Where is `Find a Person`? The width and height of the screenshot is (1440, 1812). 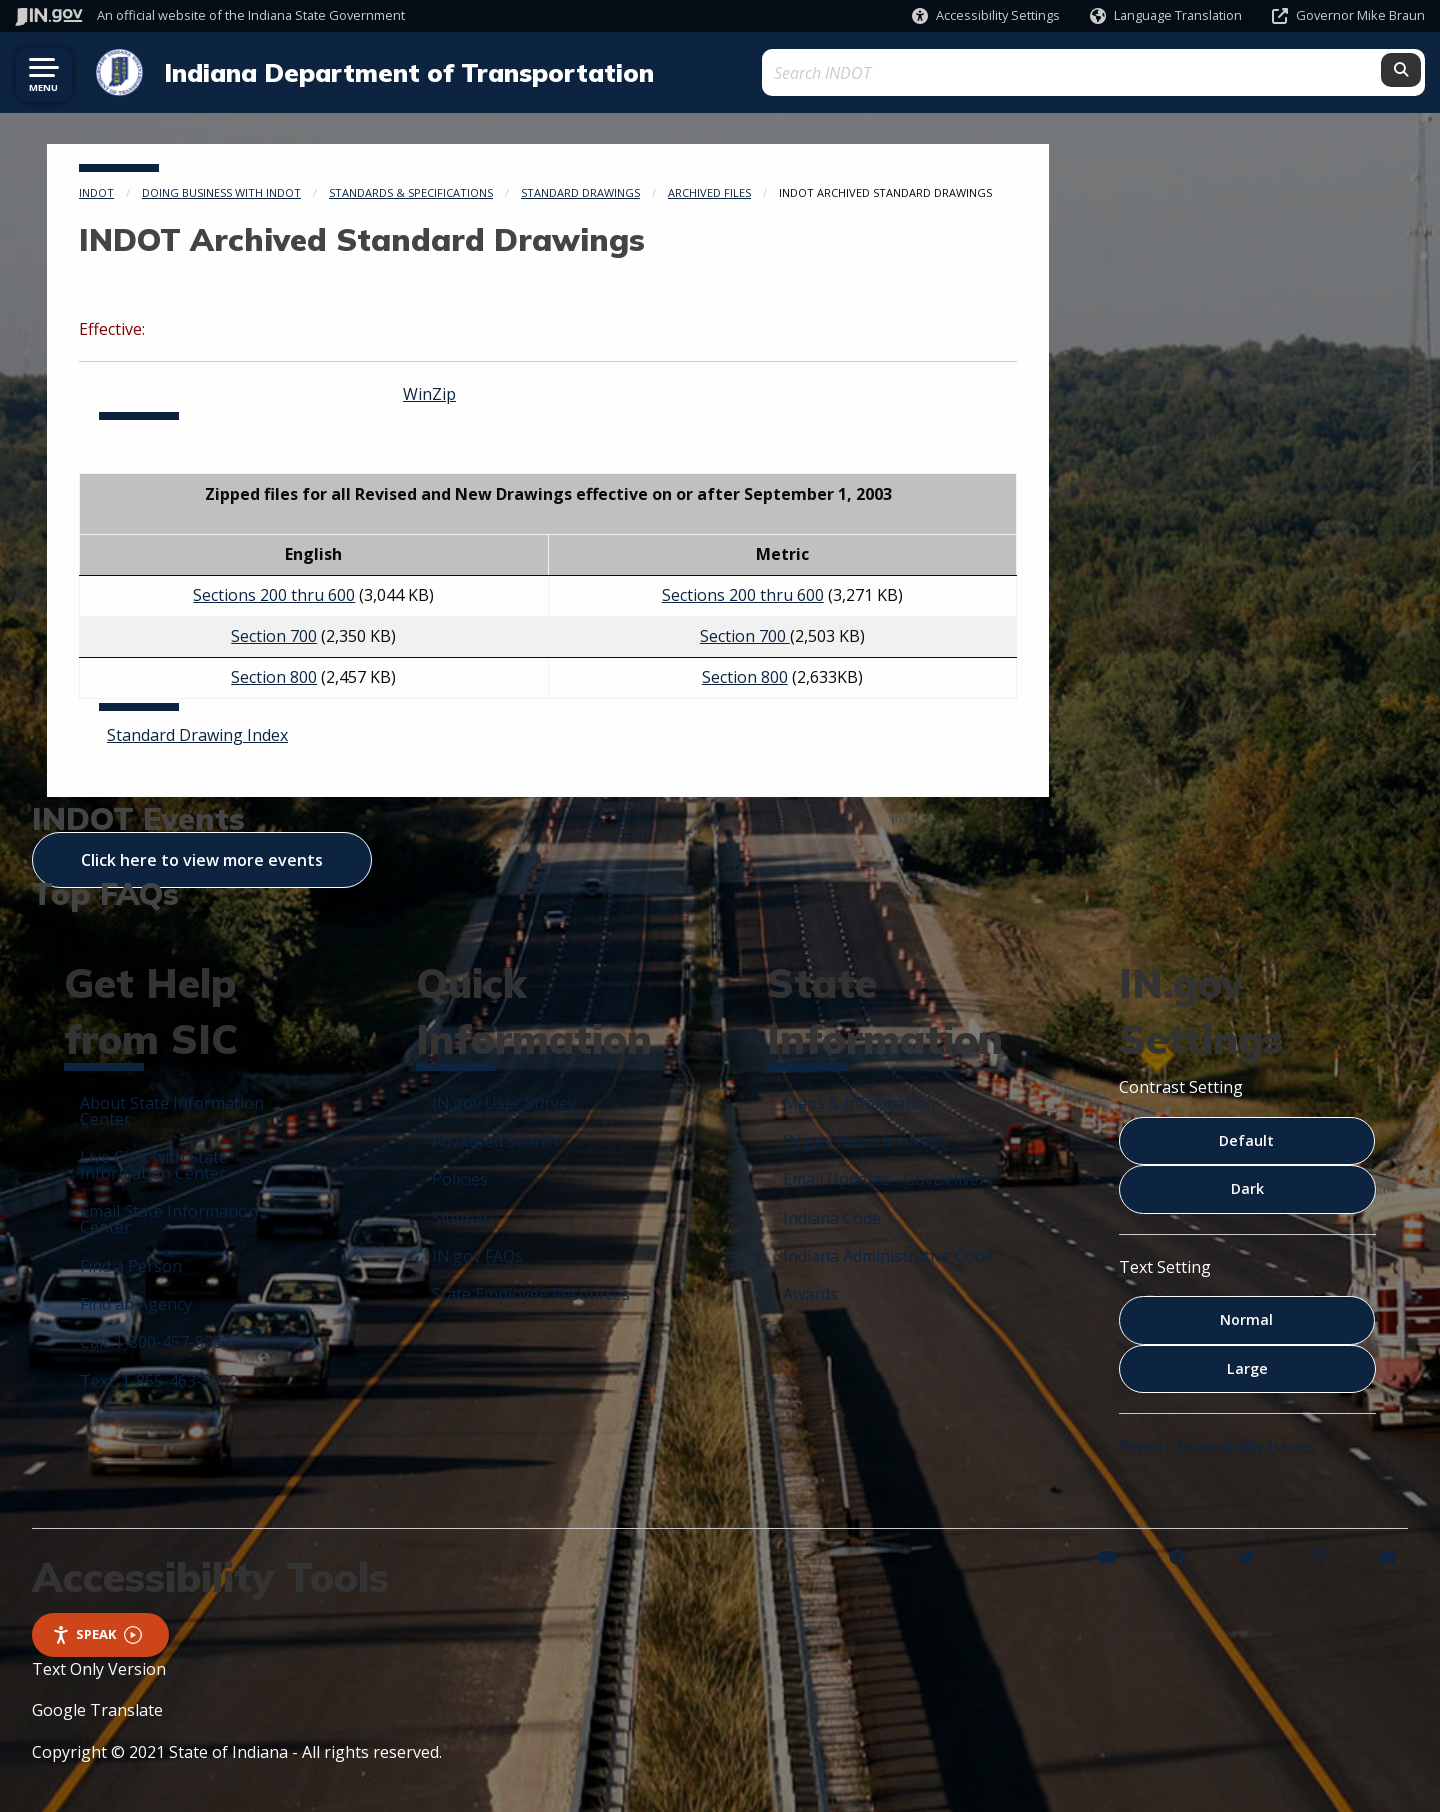 Find a Person is located at coordinates (131, 1264).